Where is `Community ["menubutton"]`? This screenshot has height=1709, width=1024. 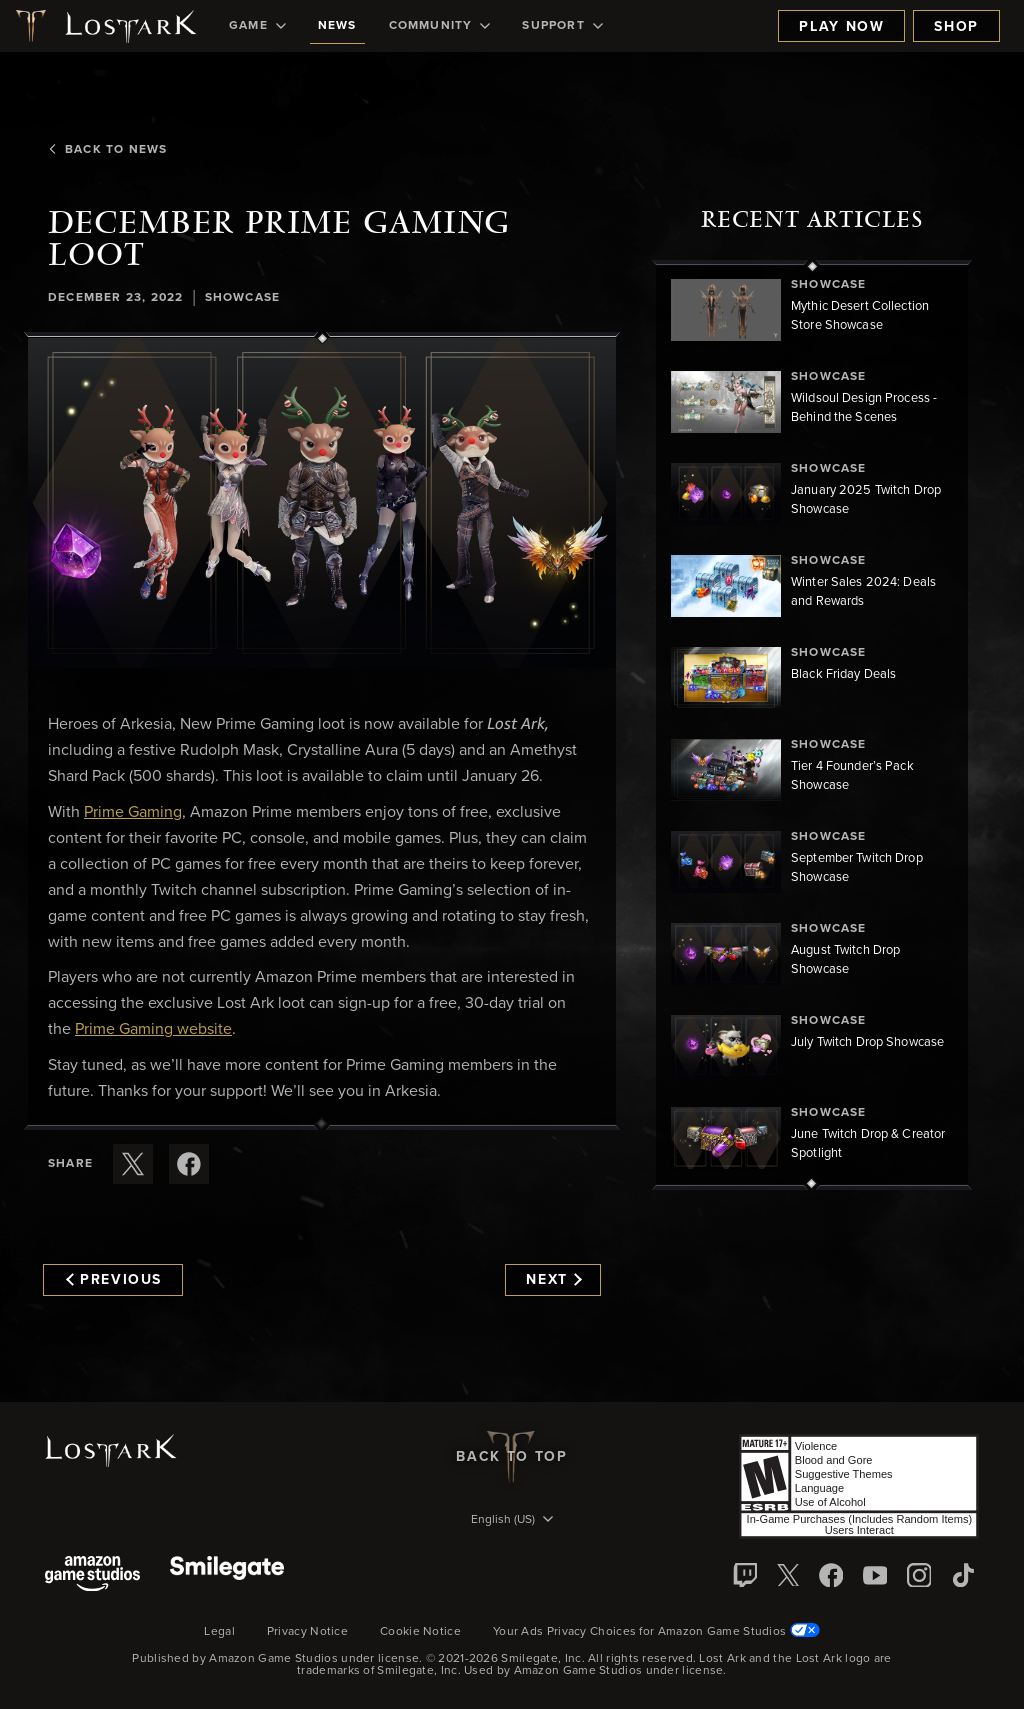 Community ["menubutton"] is located at coordinates (440, 26).